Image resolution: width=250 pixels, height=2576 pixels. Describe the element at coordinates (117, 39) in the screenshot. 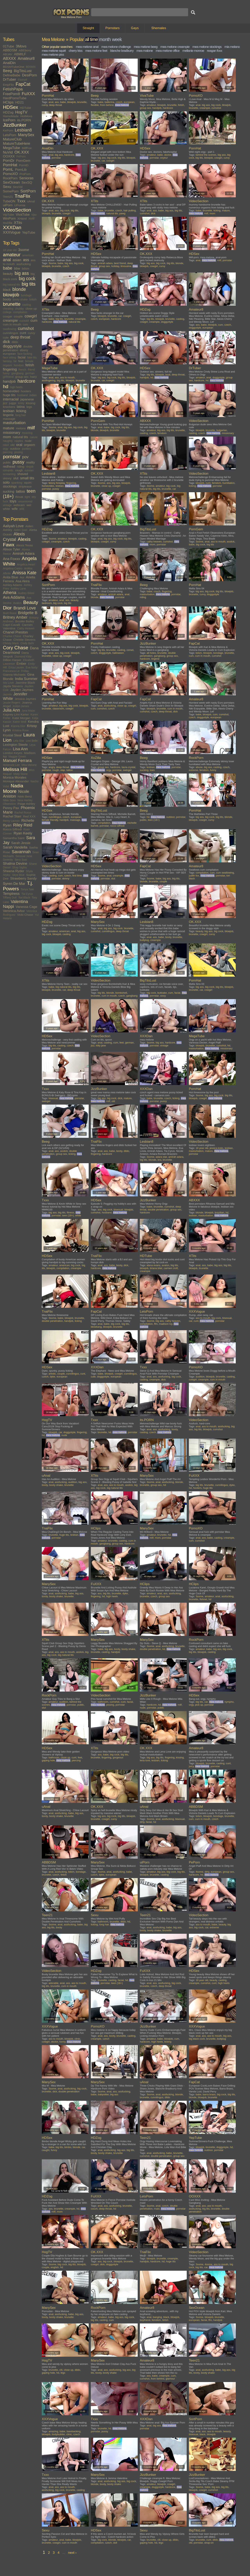

I see `week` at that location.